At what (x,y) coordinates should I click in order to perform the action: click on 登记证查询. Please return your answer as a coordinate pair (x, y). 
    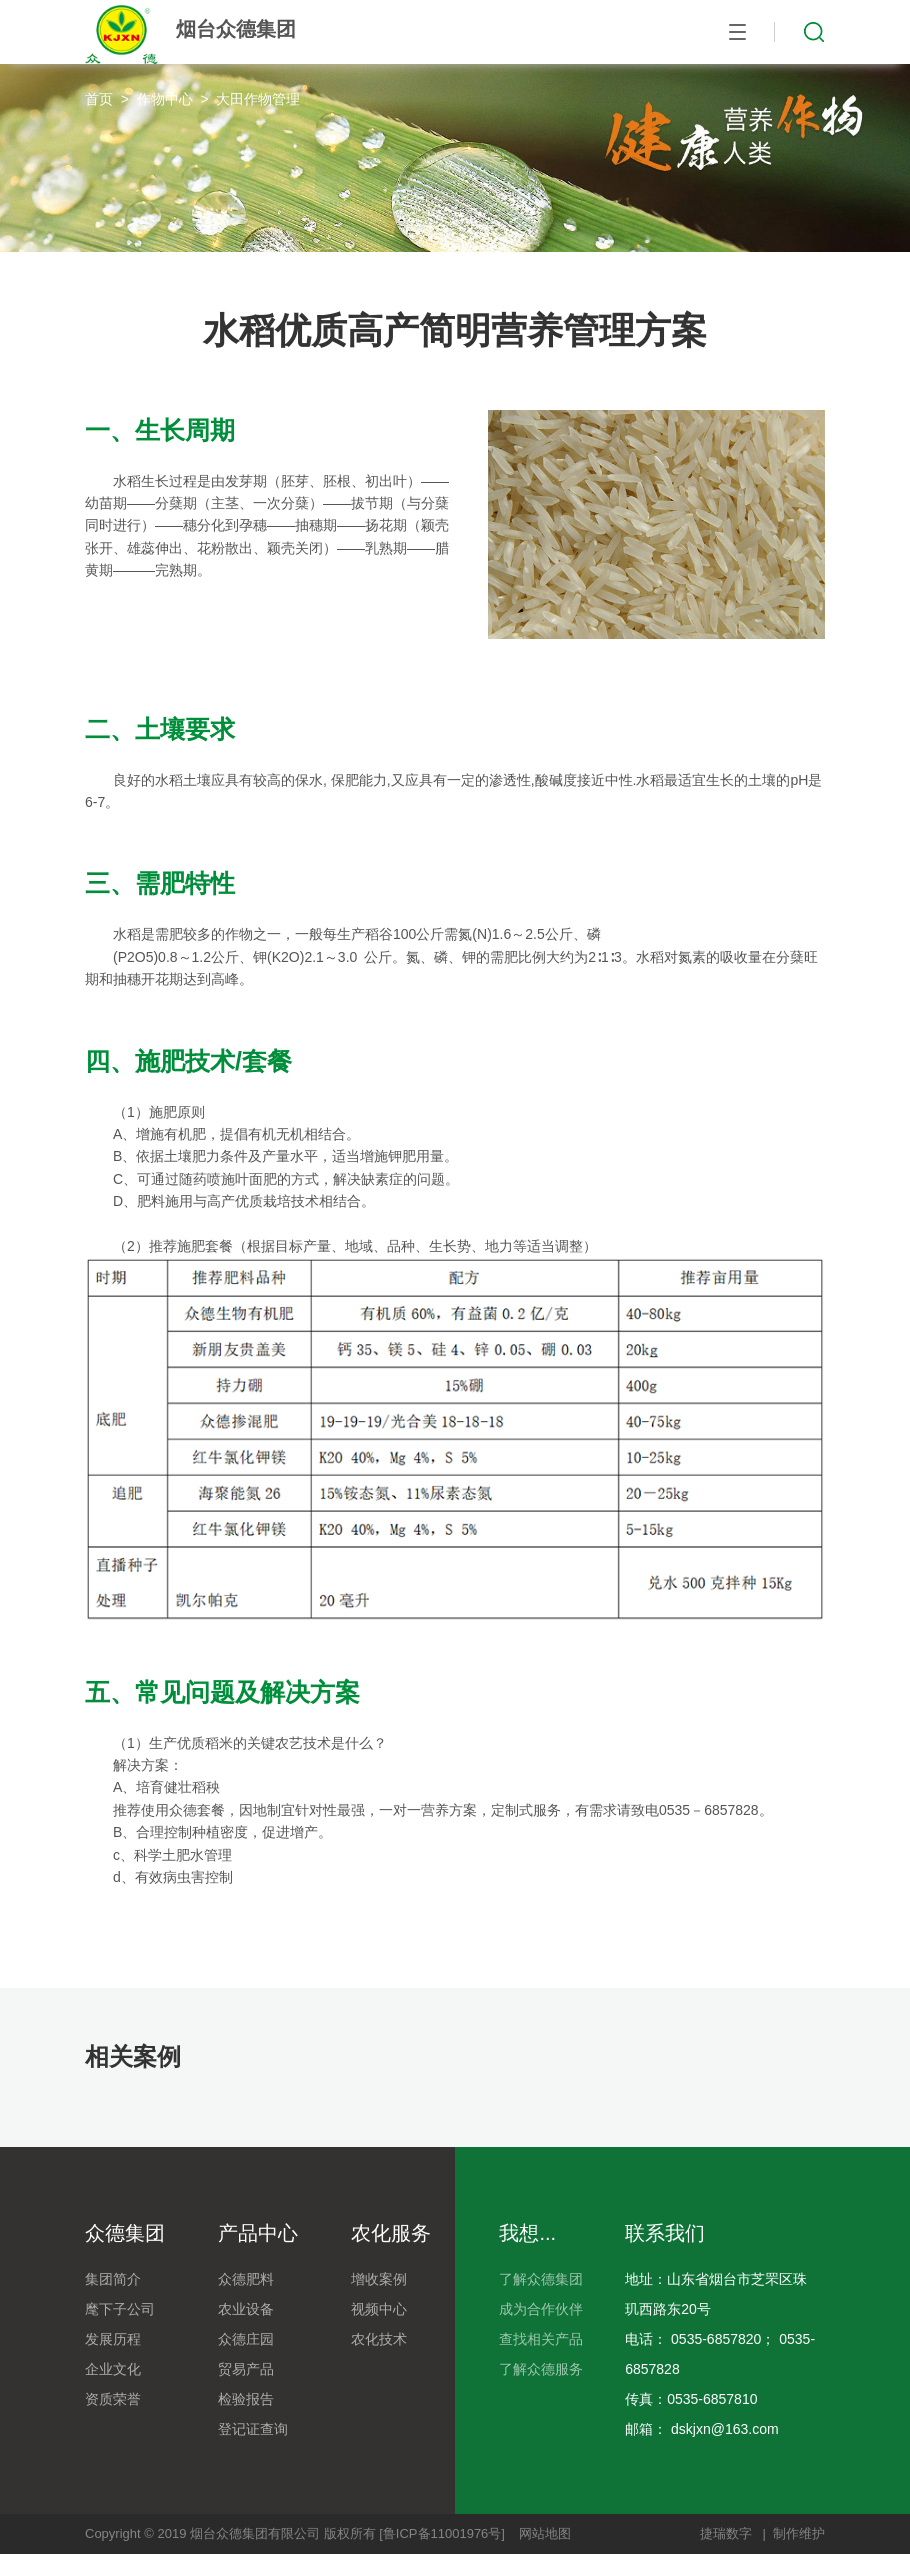
    Looking at the image, I should click on (253, 2429).